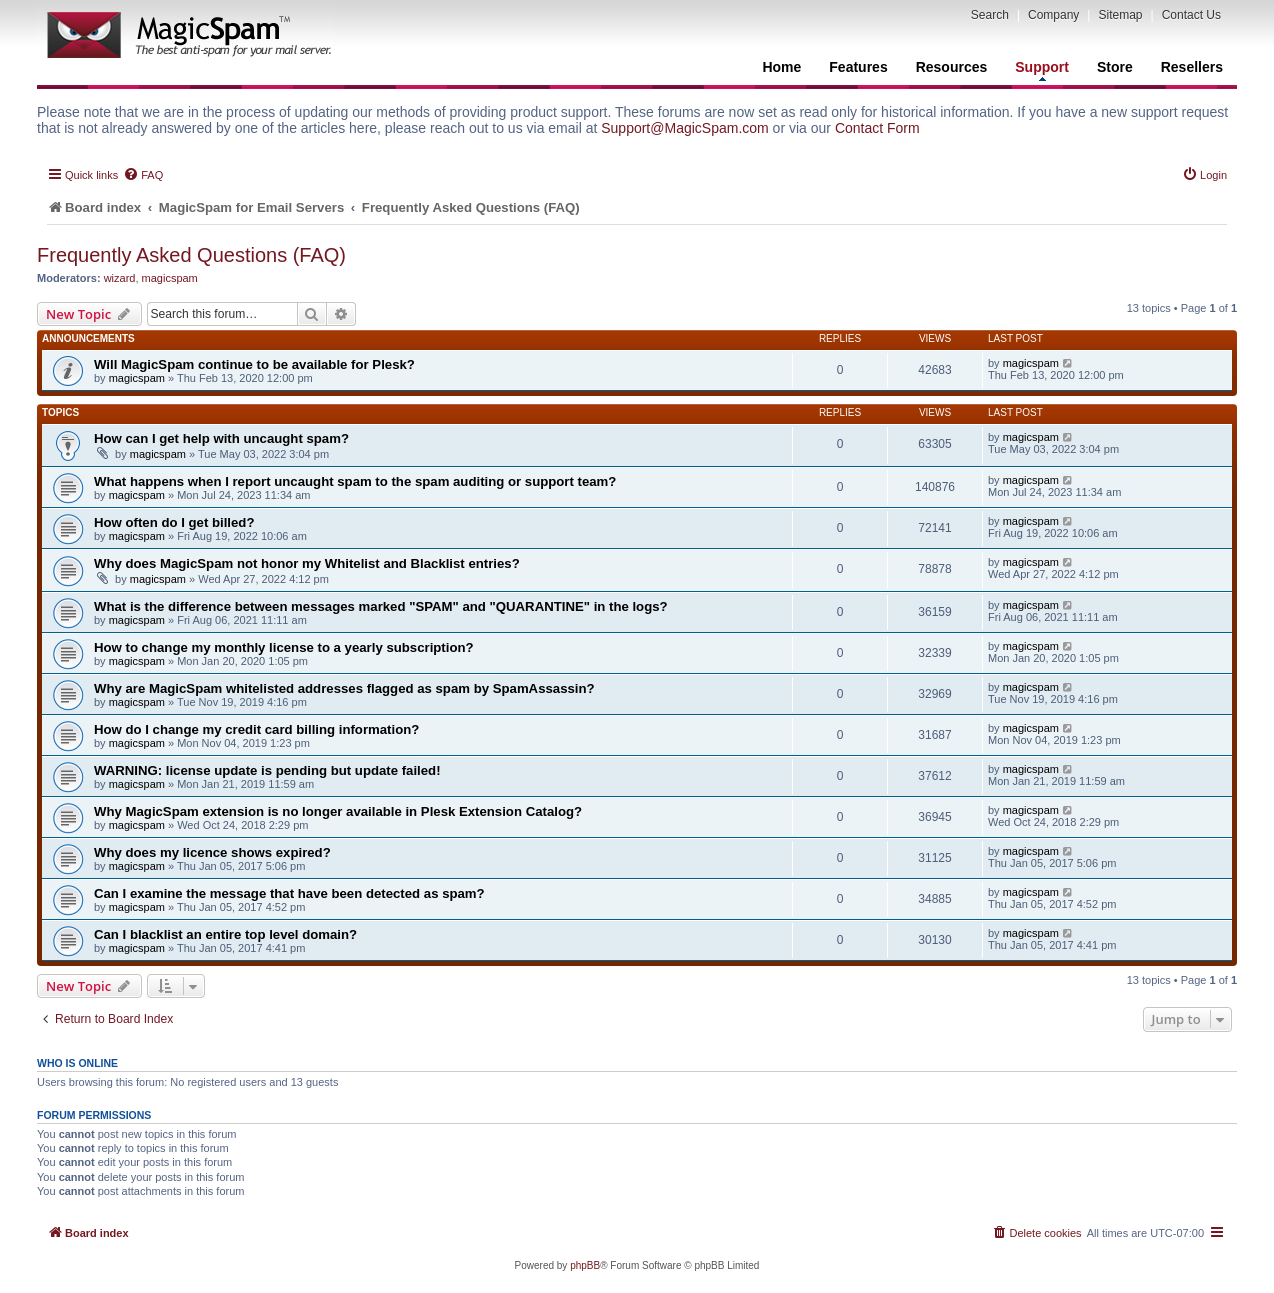  Describe the element at coordinates (877, 128) in the screenshot. I see `Contact Form` at that location.